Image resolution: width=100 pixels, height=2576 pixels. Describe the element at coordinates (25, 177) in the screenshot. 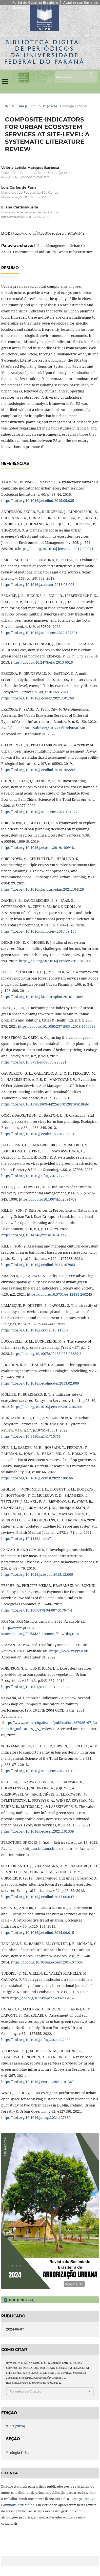

I see `https://orcid.org/0000-0002-1606-9227` at that location.